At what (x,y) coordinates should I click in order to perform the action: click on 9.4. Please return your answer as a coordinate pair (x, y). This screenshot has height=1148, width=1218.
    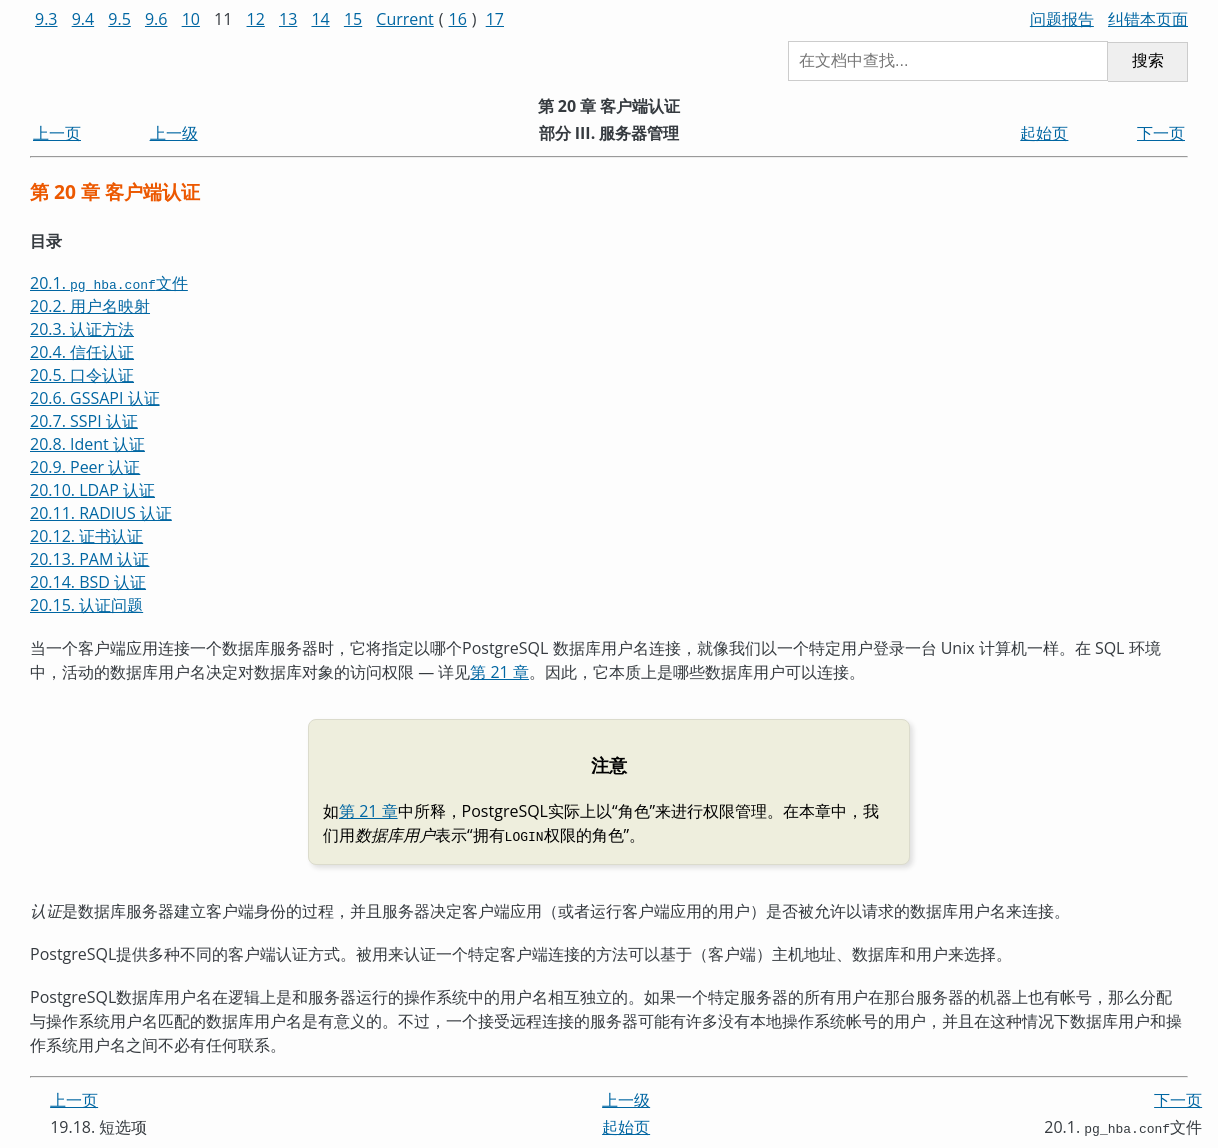
    Looking at the image, I should click on (83, 19).